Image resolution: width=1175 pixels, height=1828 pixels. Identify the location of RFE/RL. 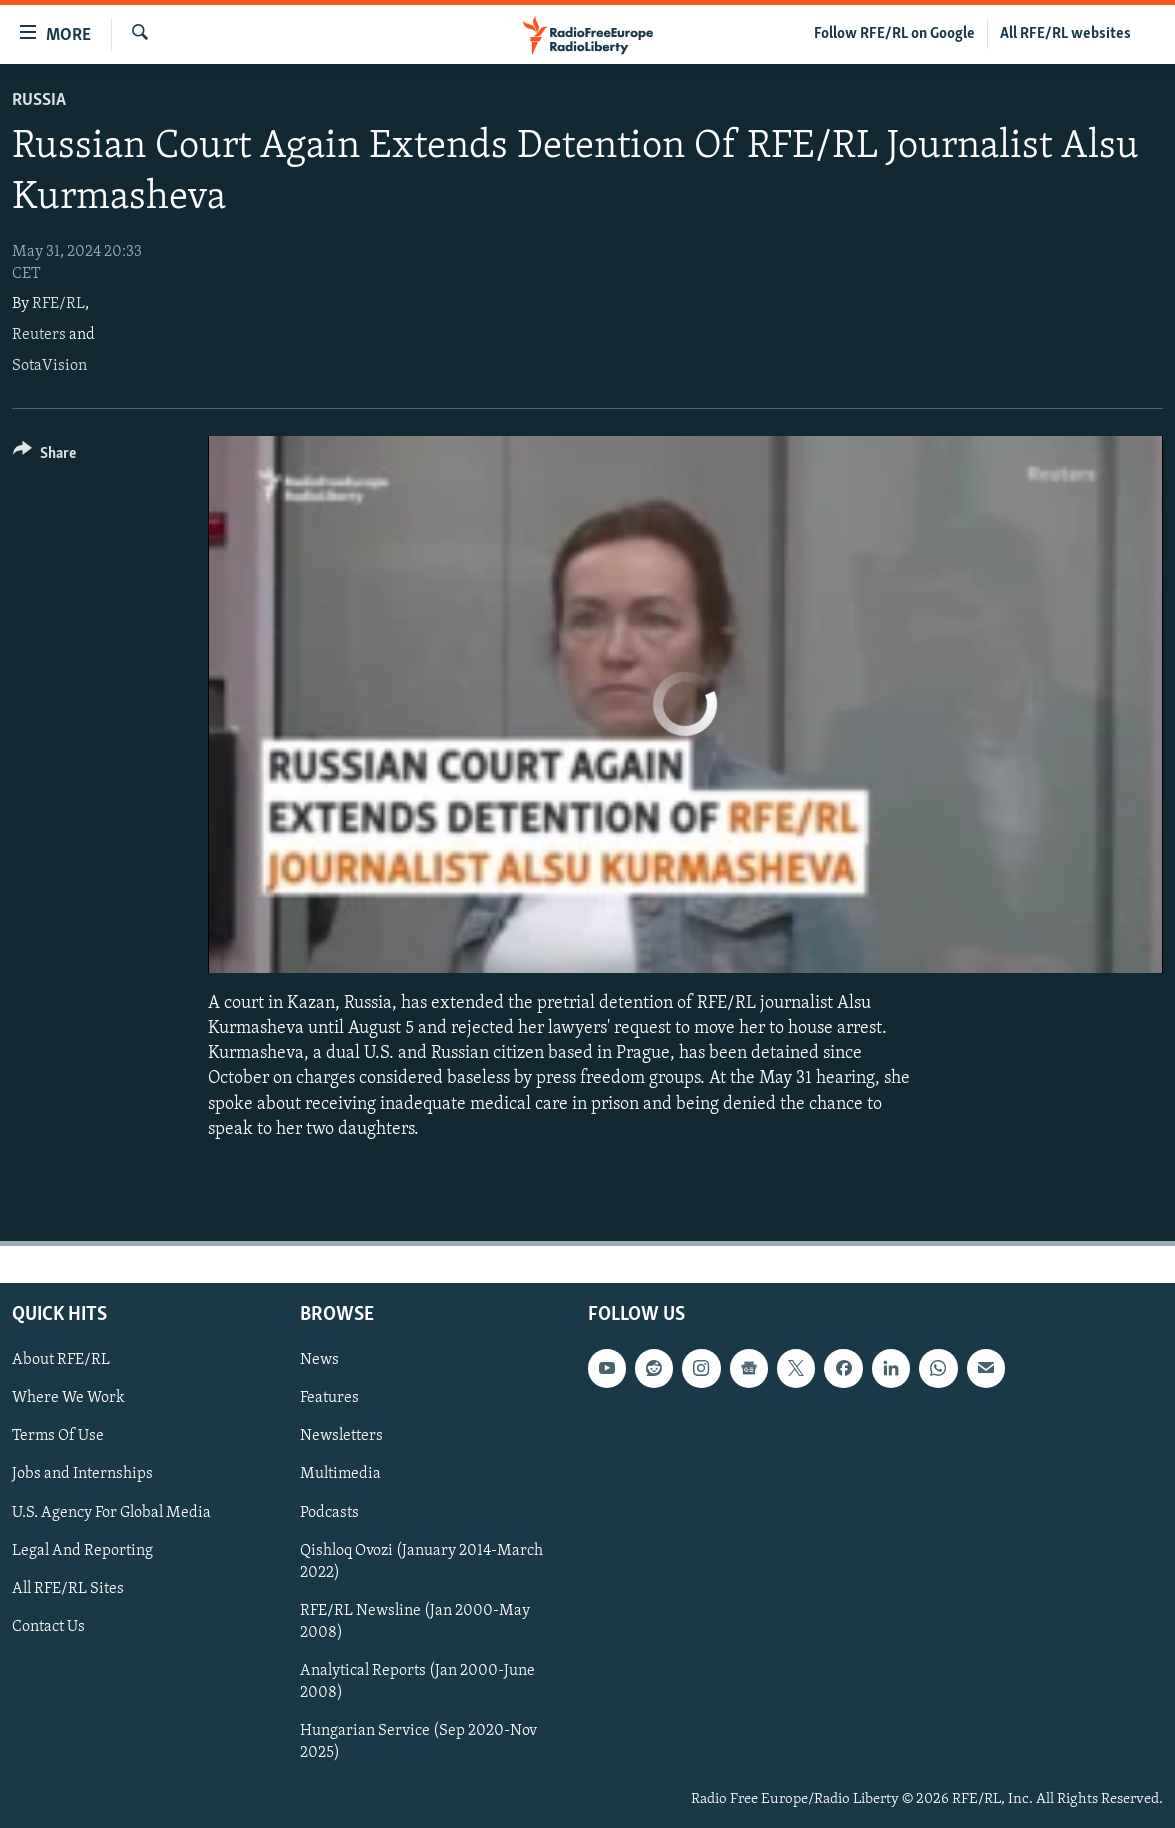
(58, 304).